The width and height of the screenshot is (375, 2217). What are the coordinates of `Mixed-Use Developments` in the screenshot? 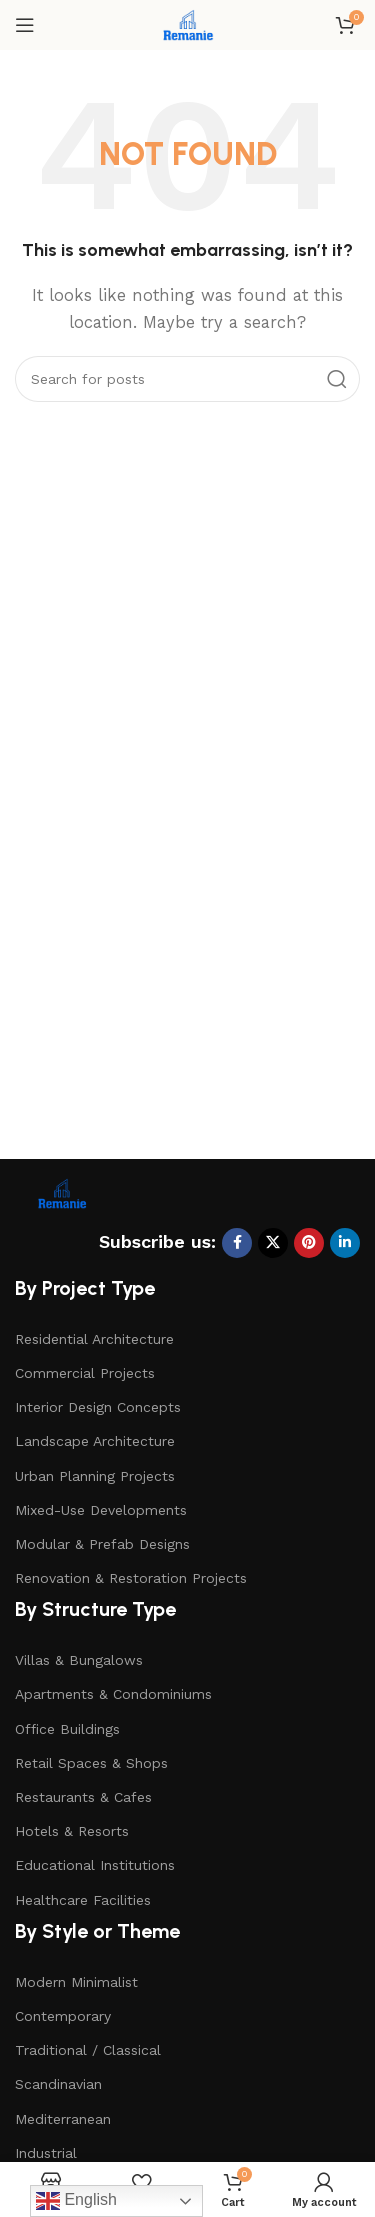 It's located at (101, 1510).